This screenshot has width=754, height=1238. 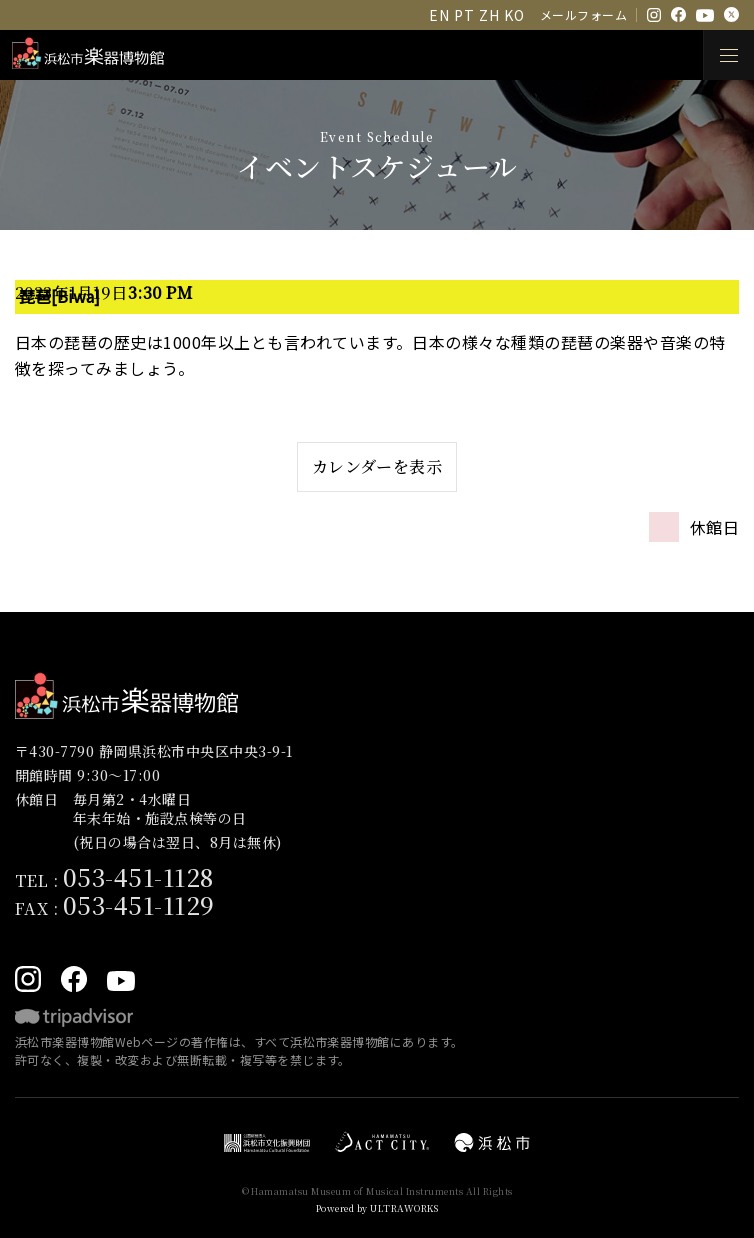 I want to click on Powered by ULTRAWORKS, so click(x=377, y=1208).